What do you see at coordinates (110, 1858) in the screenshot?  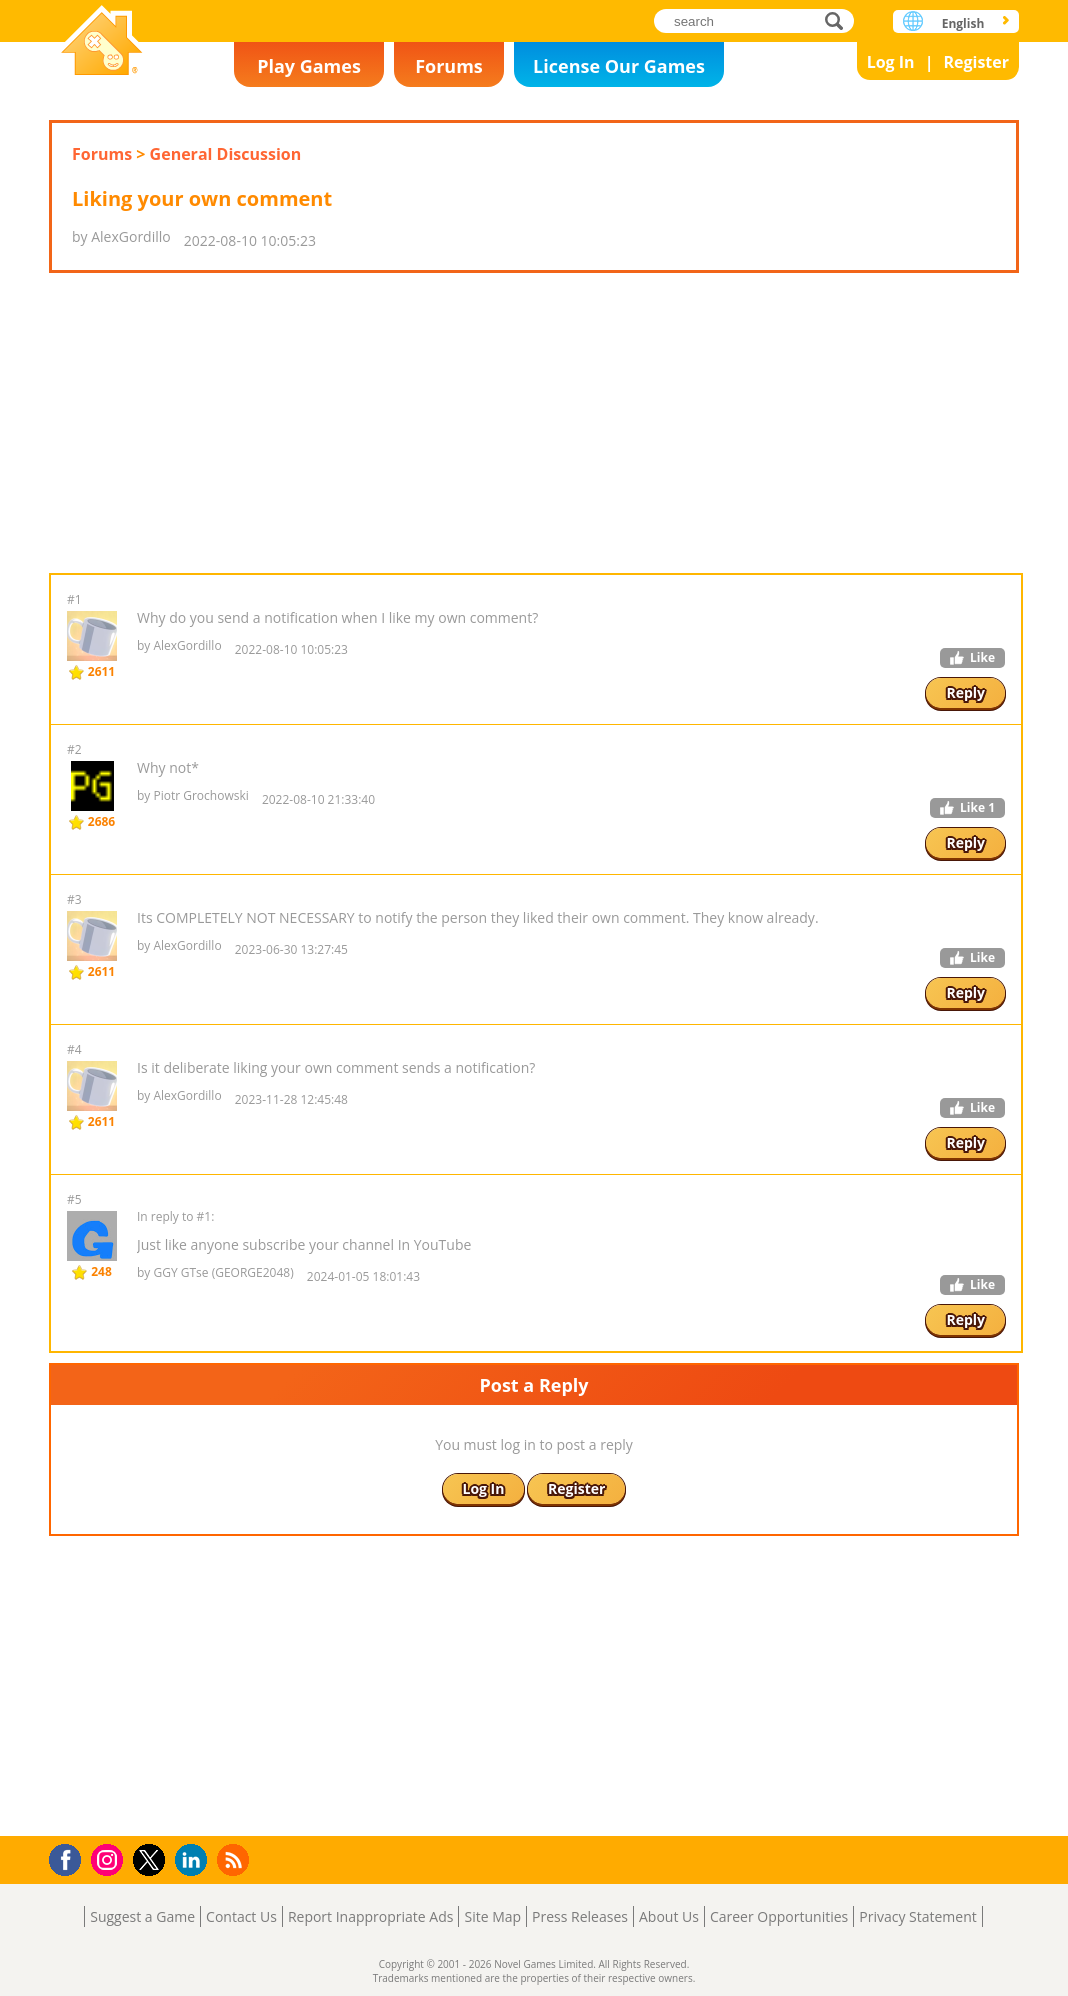 I see `Instagram` at bounding box center [110, 1858].